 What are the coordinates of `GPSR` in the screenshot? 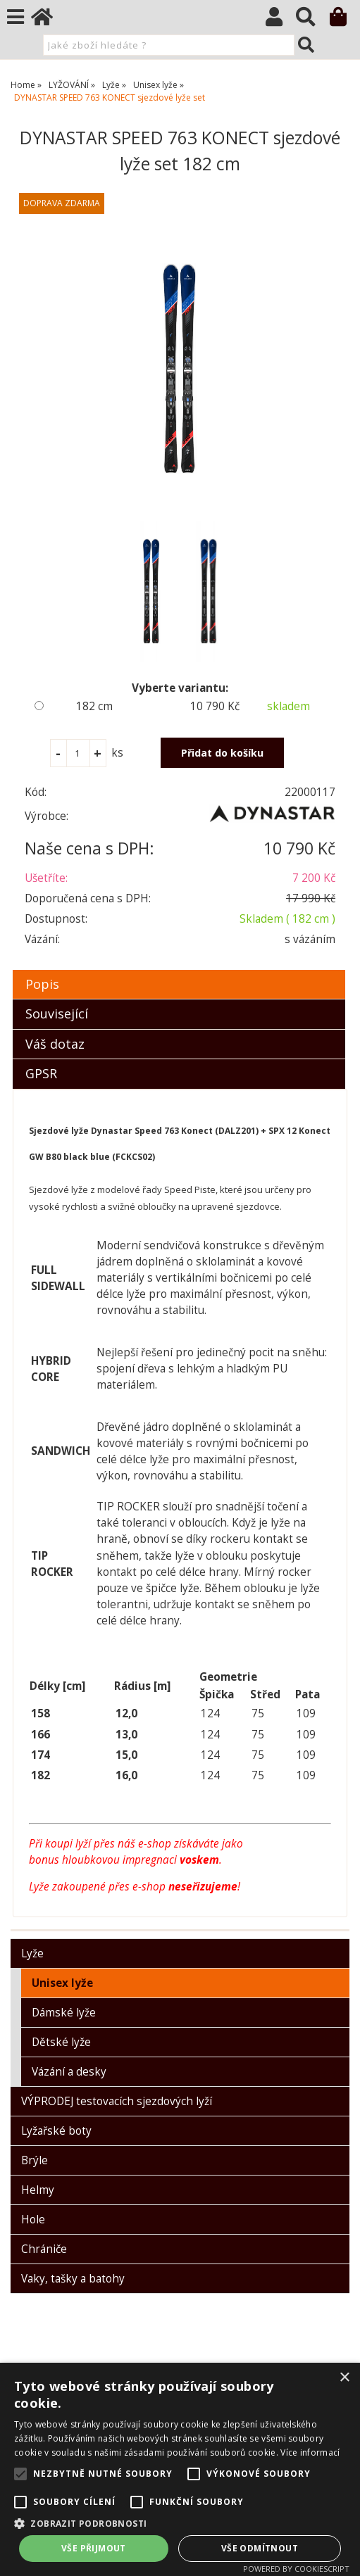 It's located at (41, 1073).